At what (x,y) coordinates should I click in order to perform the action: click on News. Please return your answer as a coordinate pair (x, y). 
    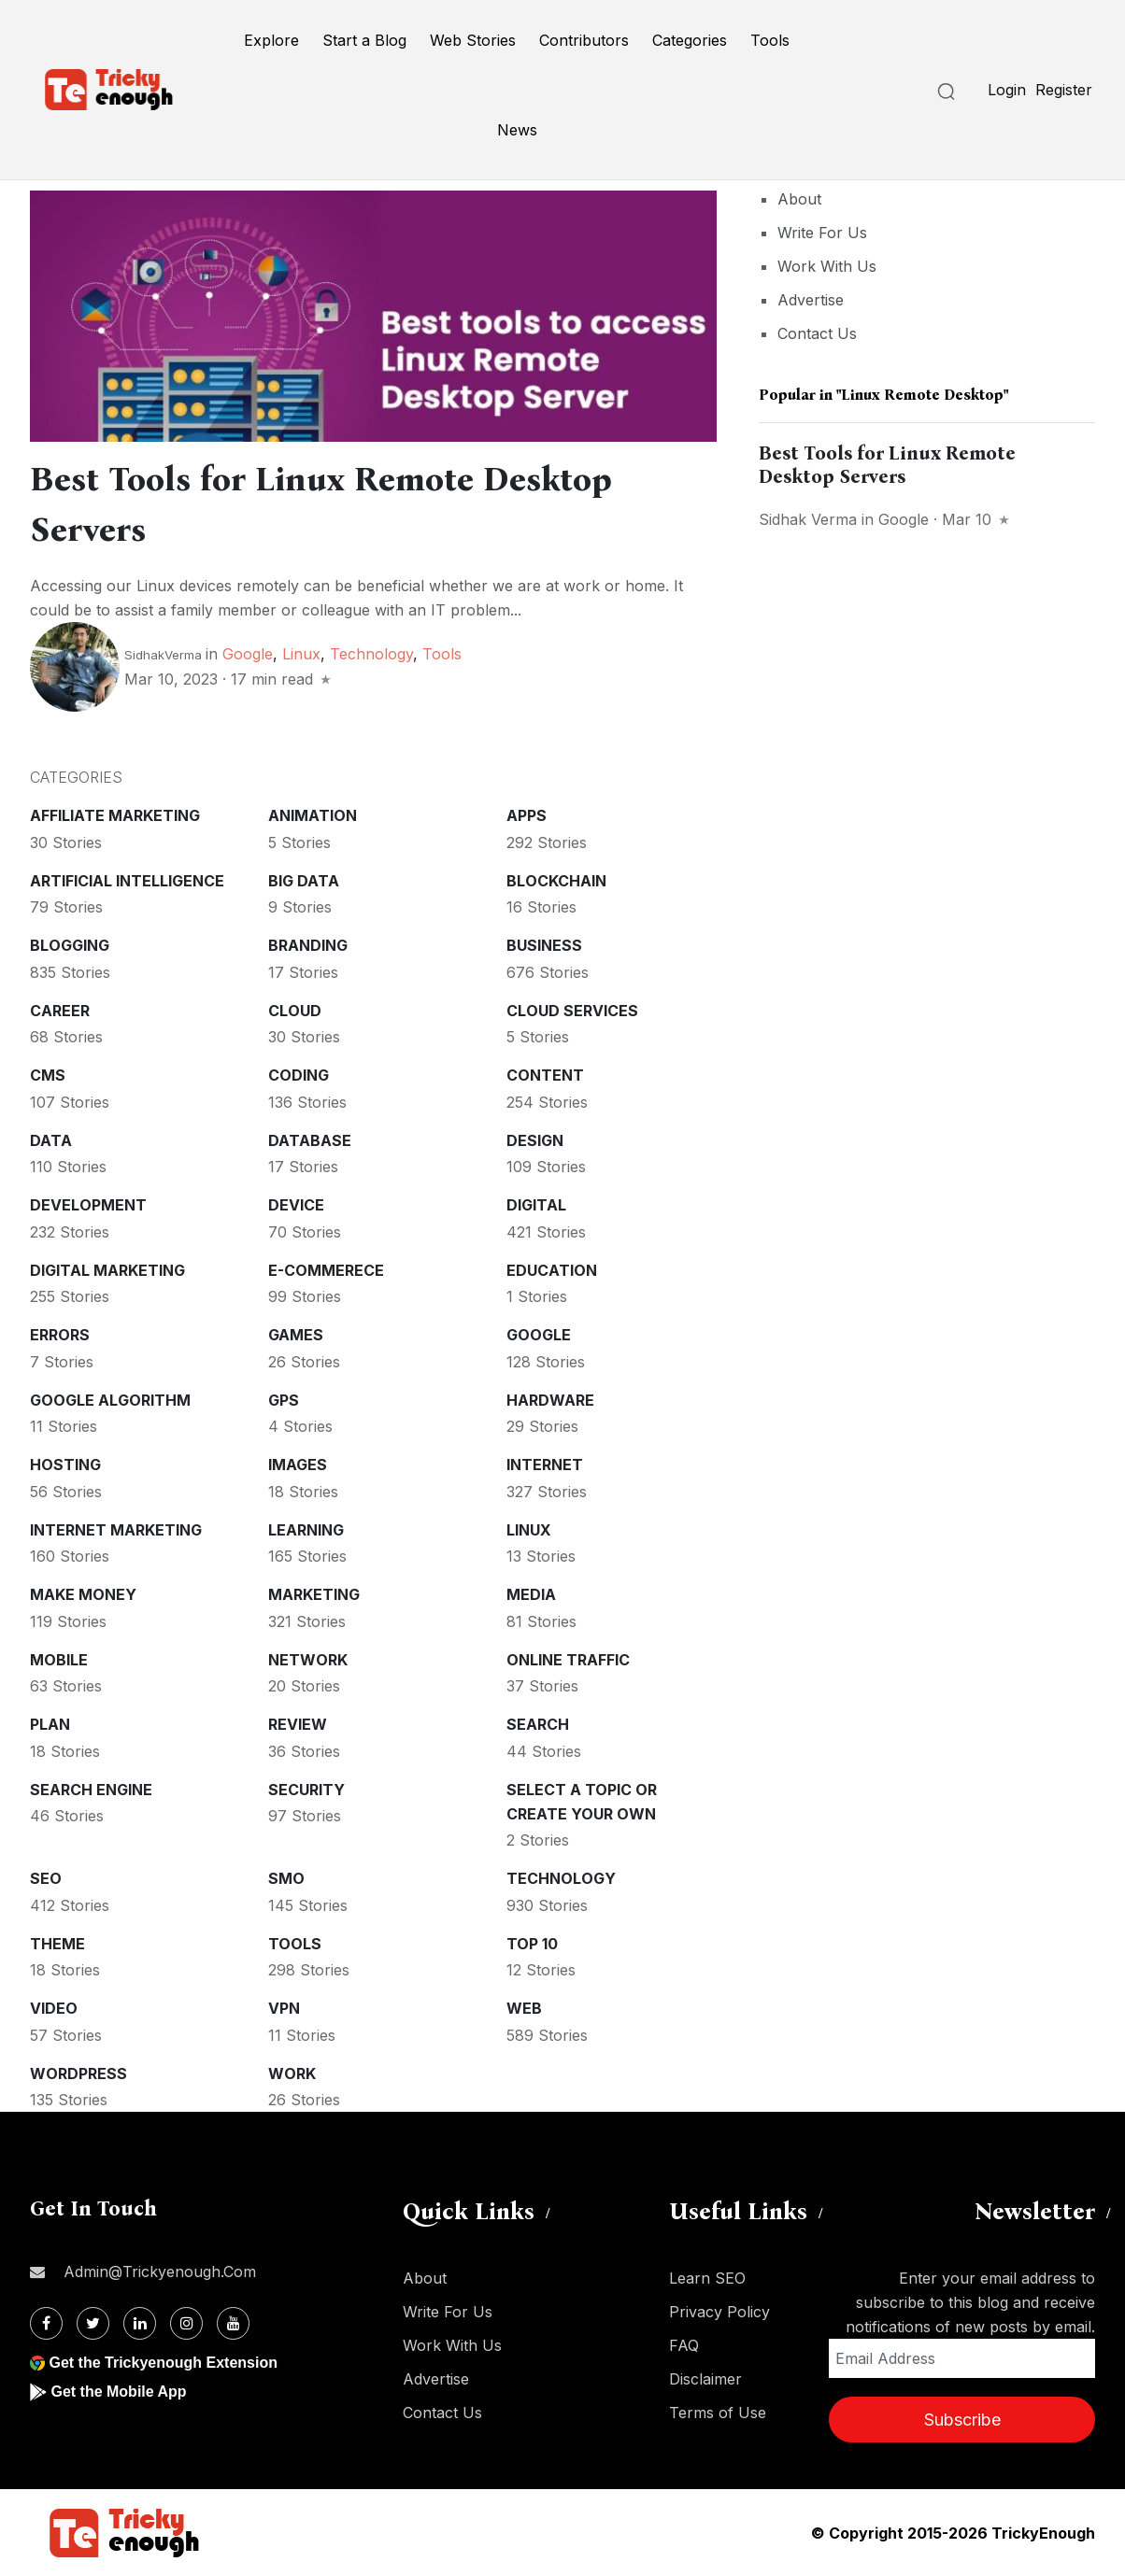
    Looking at the image, I should click on (517, 129).